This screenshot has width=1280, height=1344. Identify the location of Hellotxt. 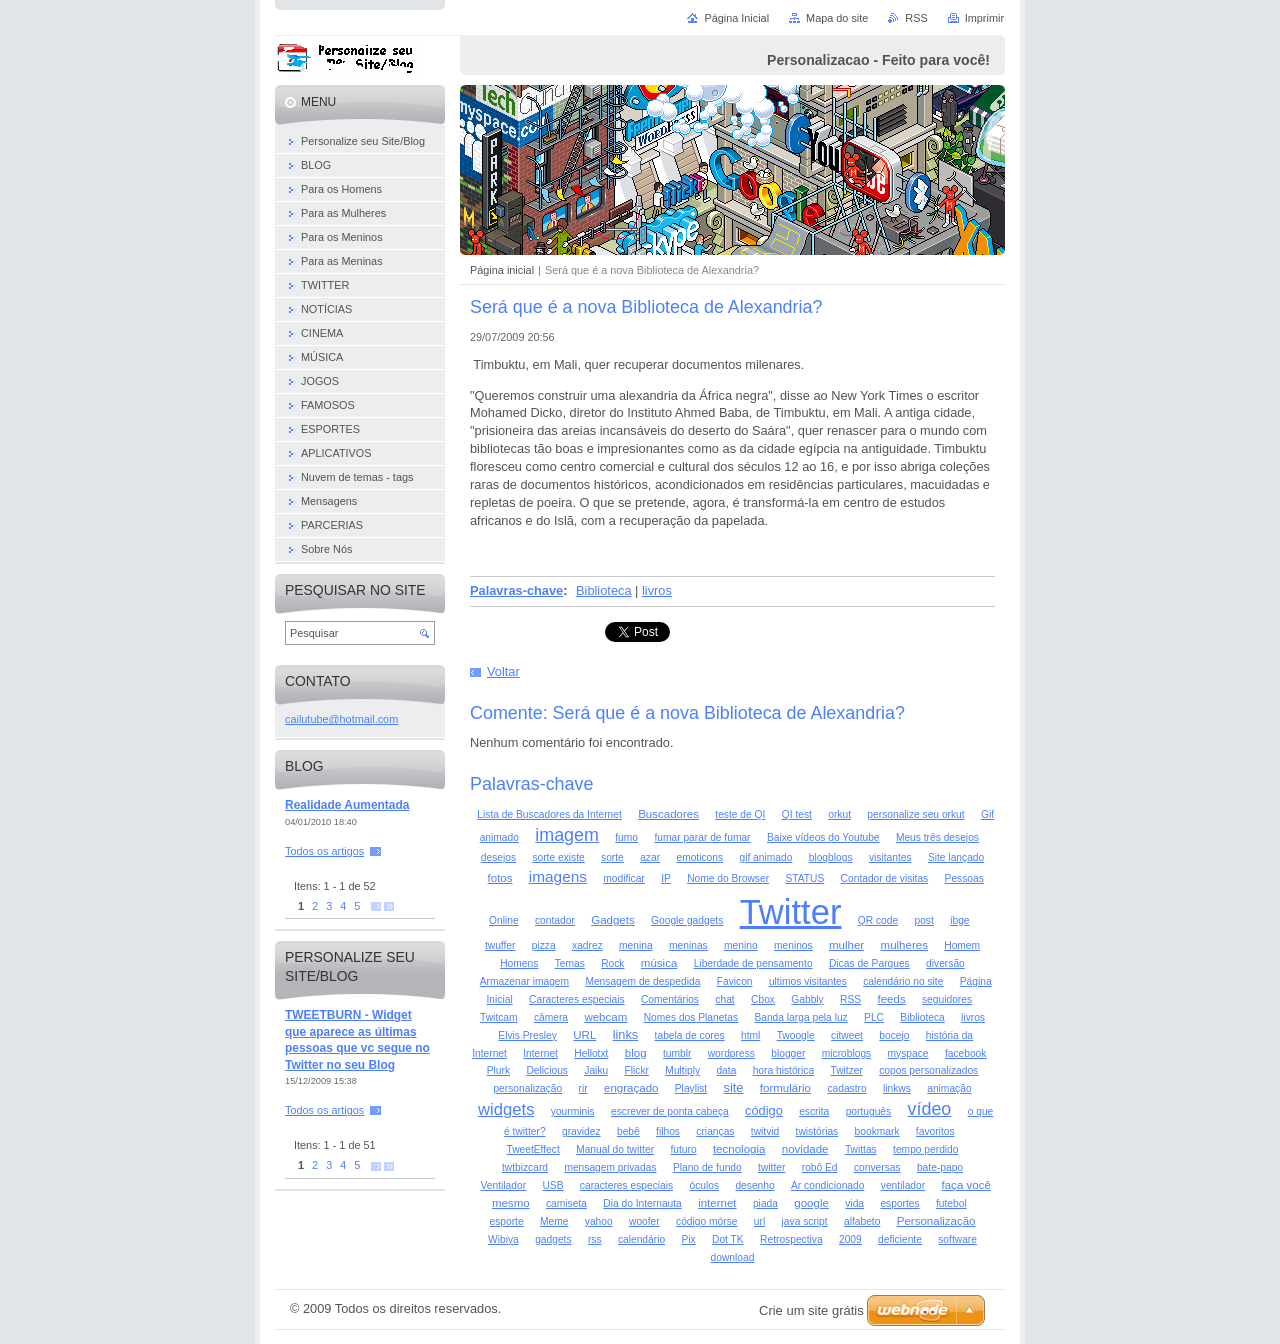
(591, 1053).